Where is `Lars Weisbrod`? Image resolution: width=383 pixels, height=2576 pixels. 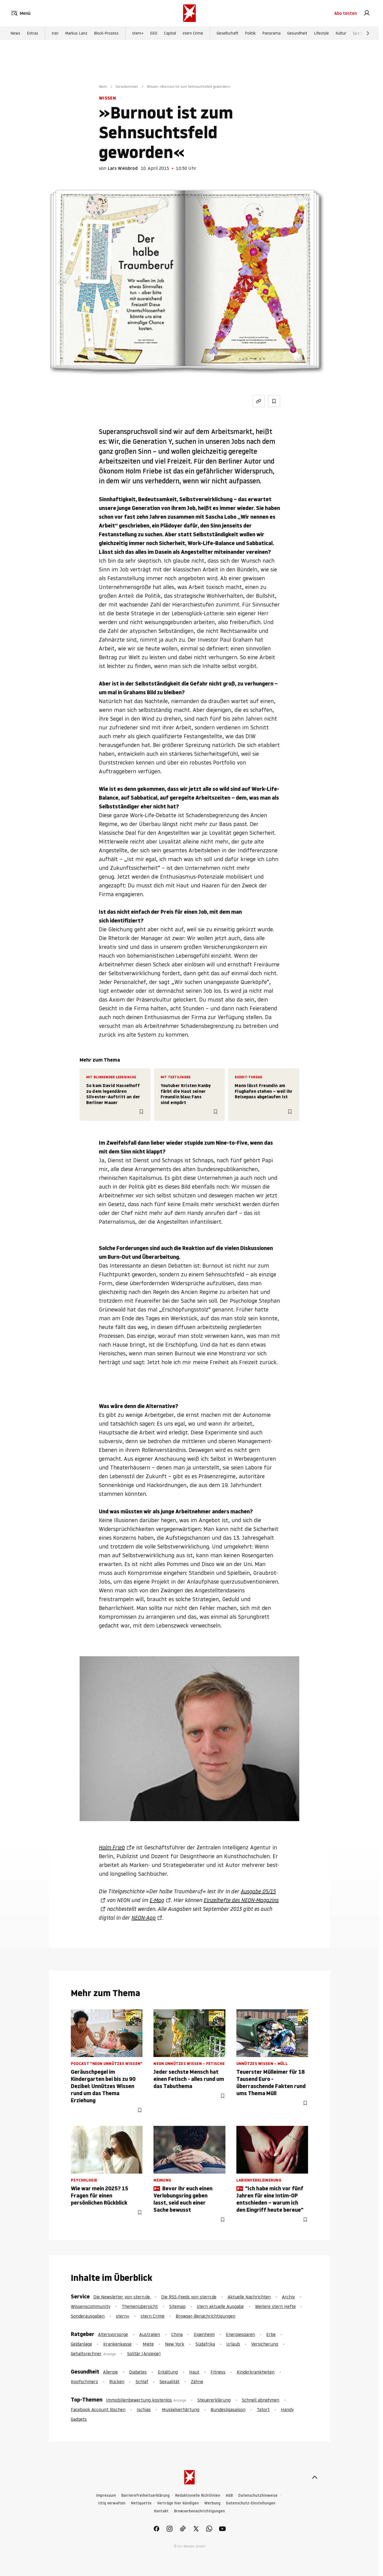
Lars Weisbrod is located at coordinates (123, 168).